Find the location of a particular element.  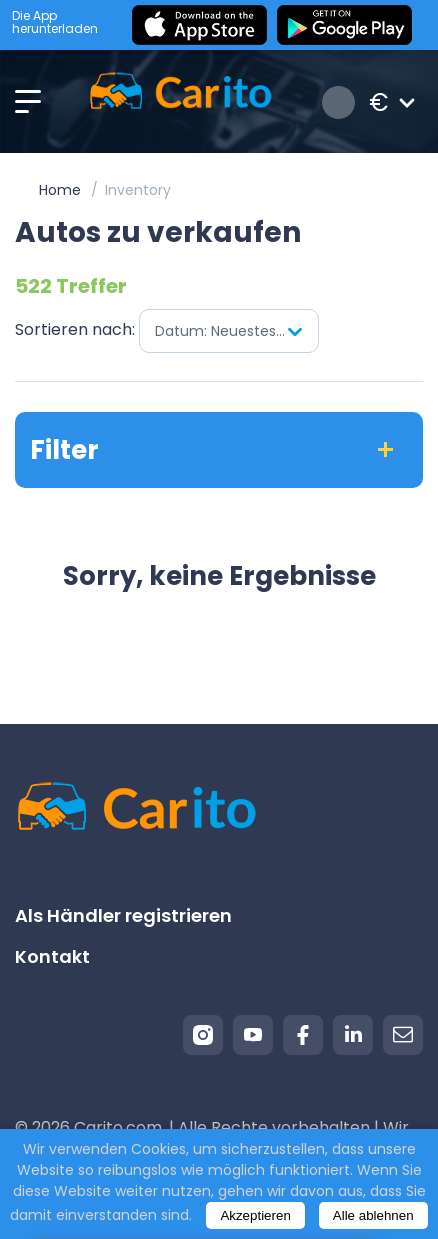

[combobox] is located at coordinates (229, 331).